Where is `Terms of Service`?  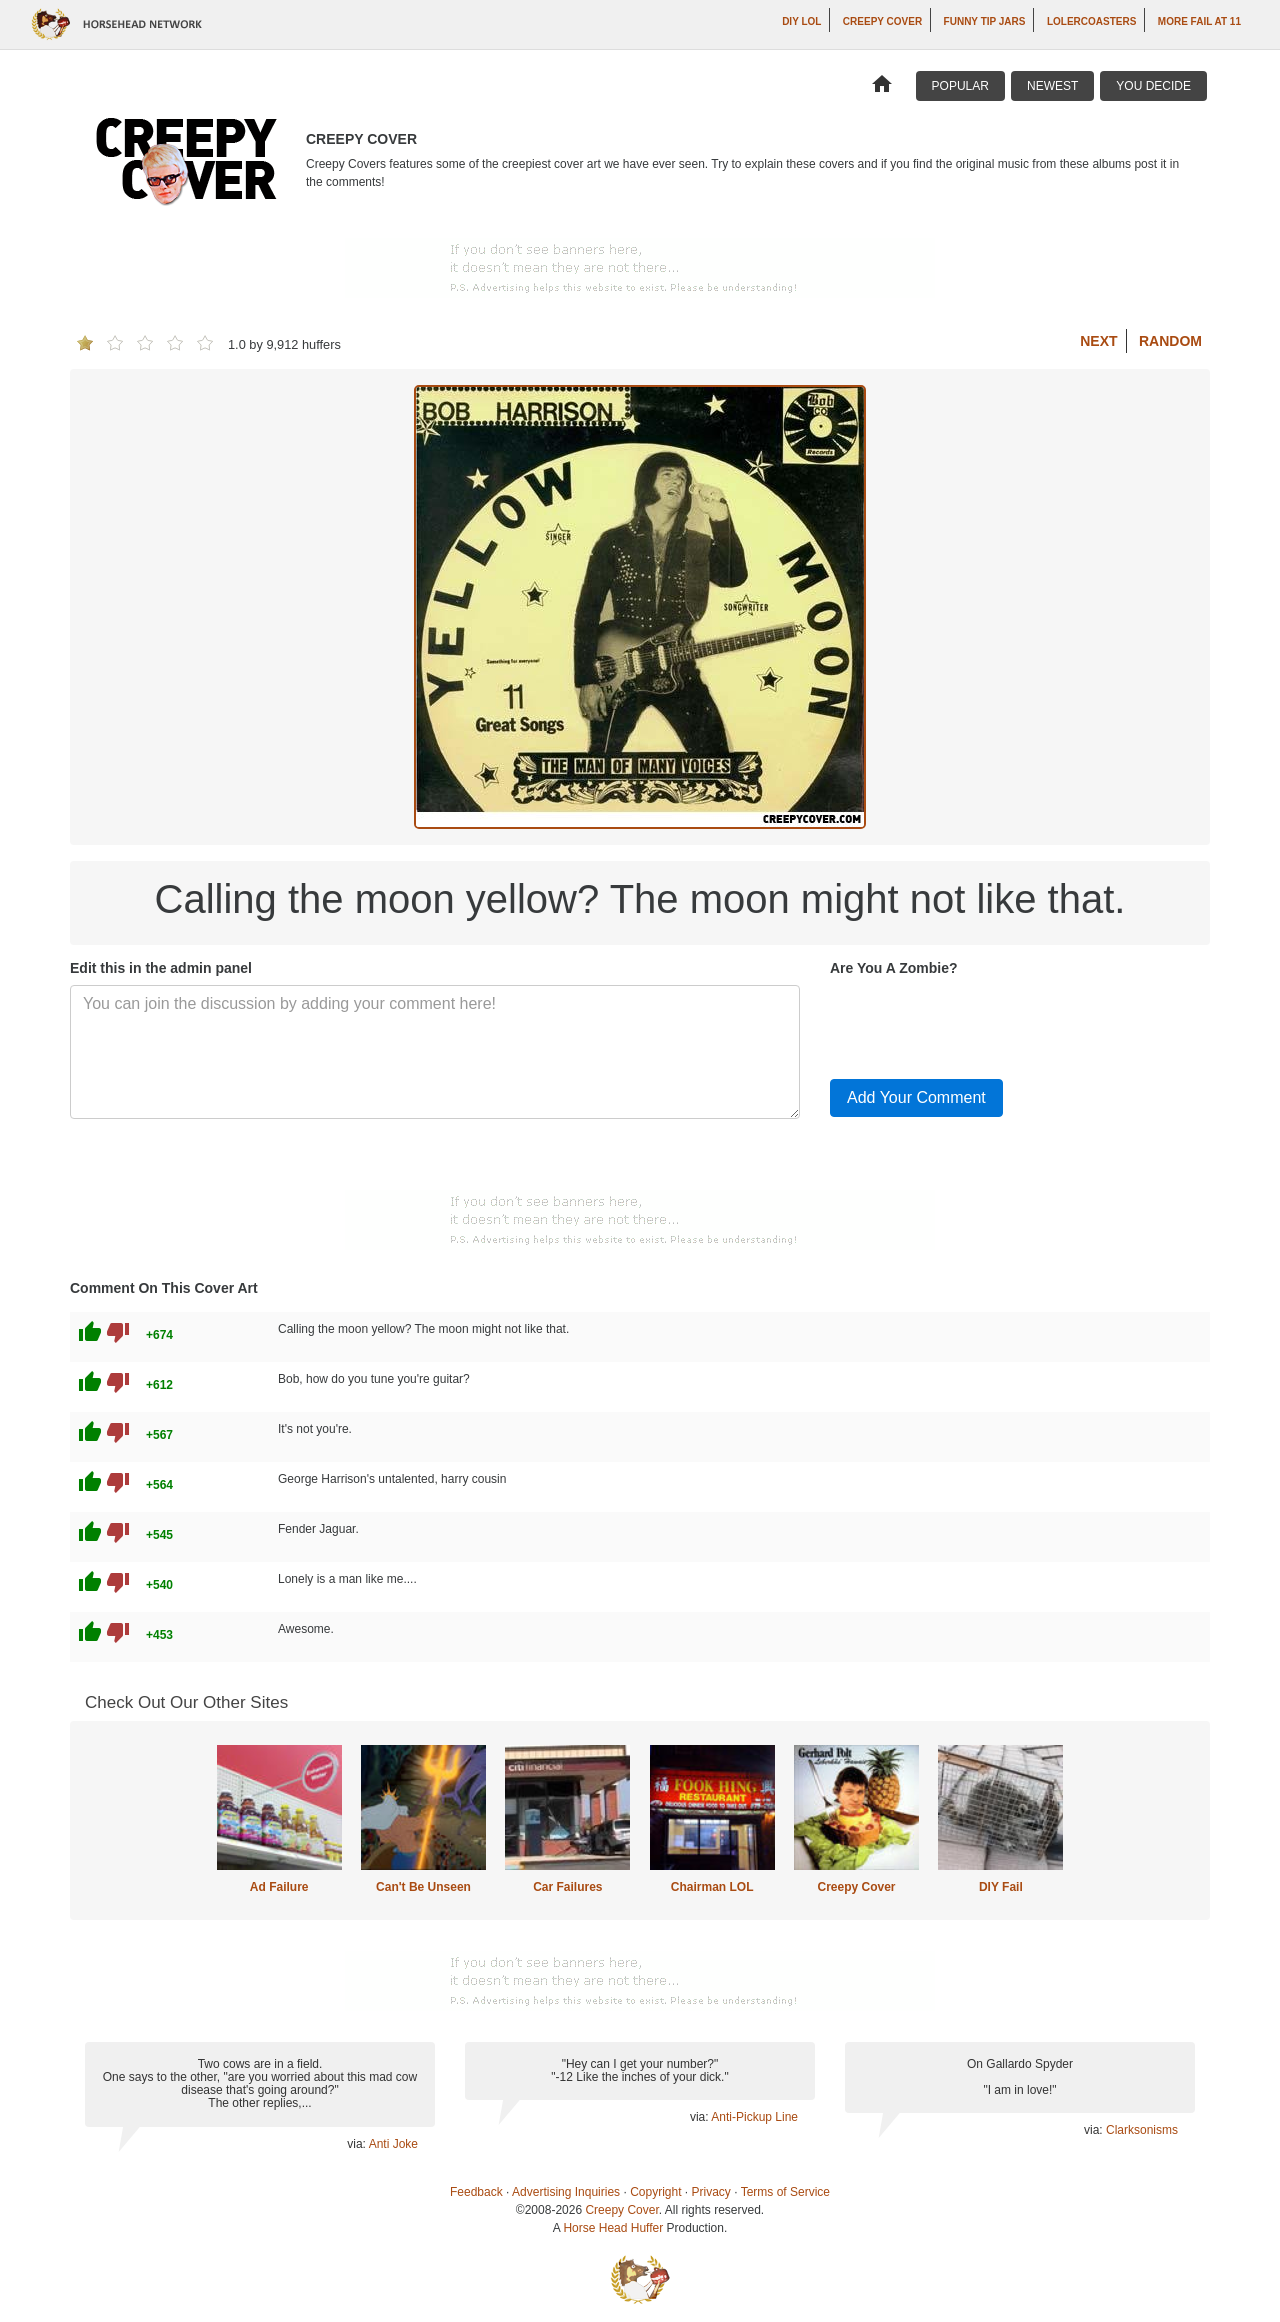 Terms of Service is located at coordinates (785, 2192).